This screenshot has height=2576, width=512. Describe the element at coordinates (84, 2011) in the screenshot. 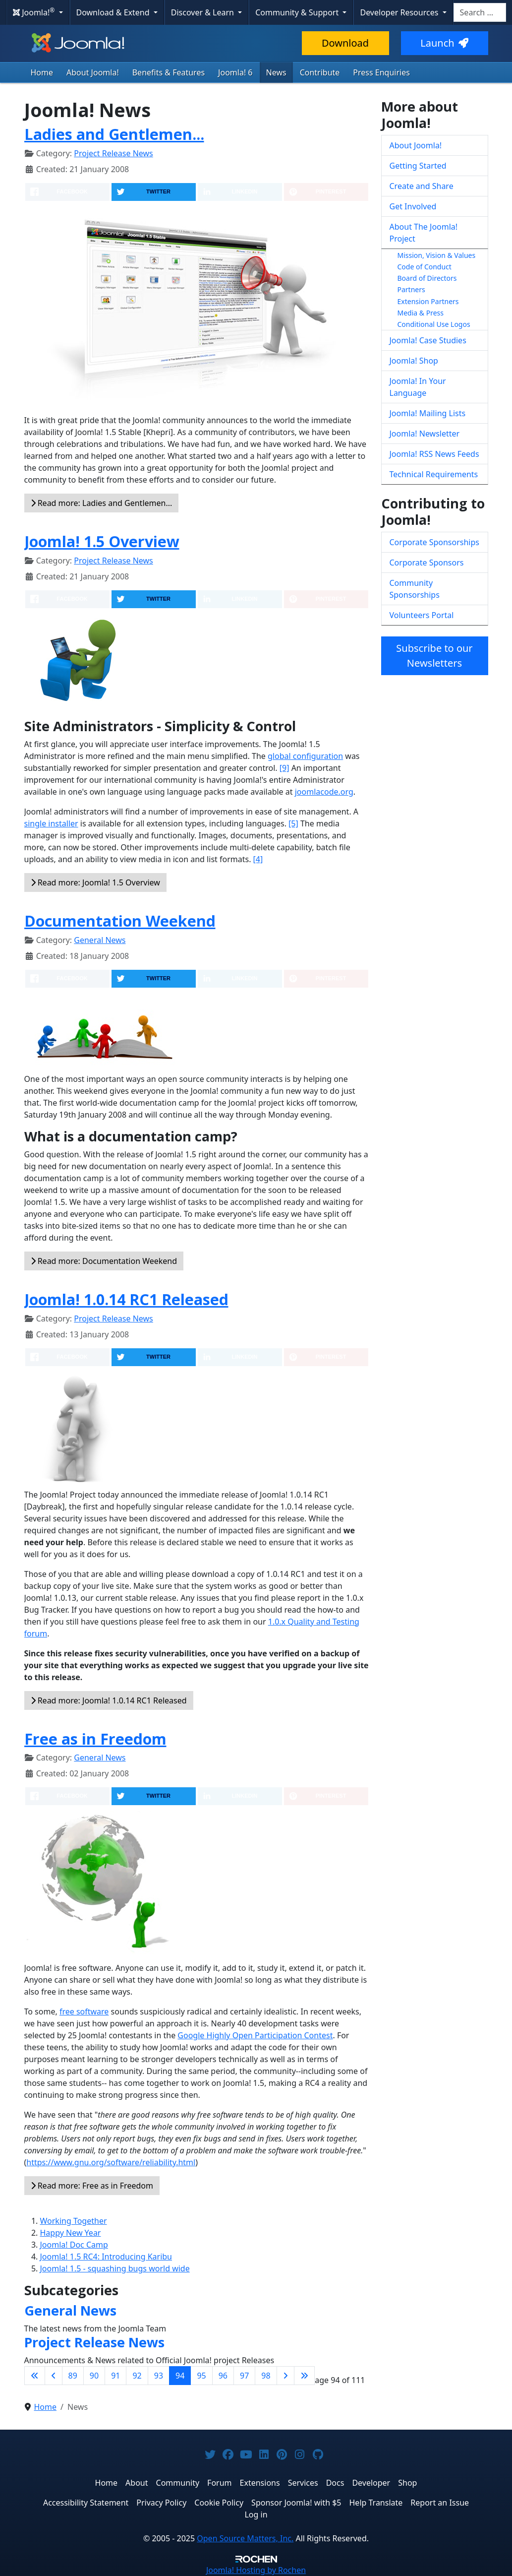

I see `free software` at that location.